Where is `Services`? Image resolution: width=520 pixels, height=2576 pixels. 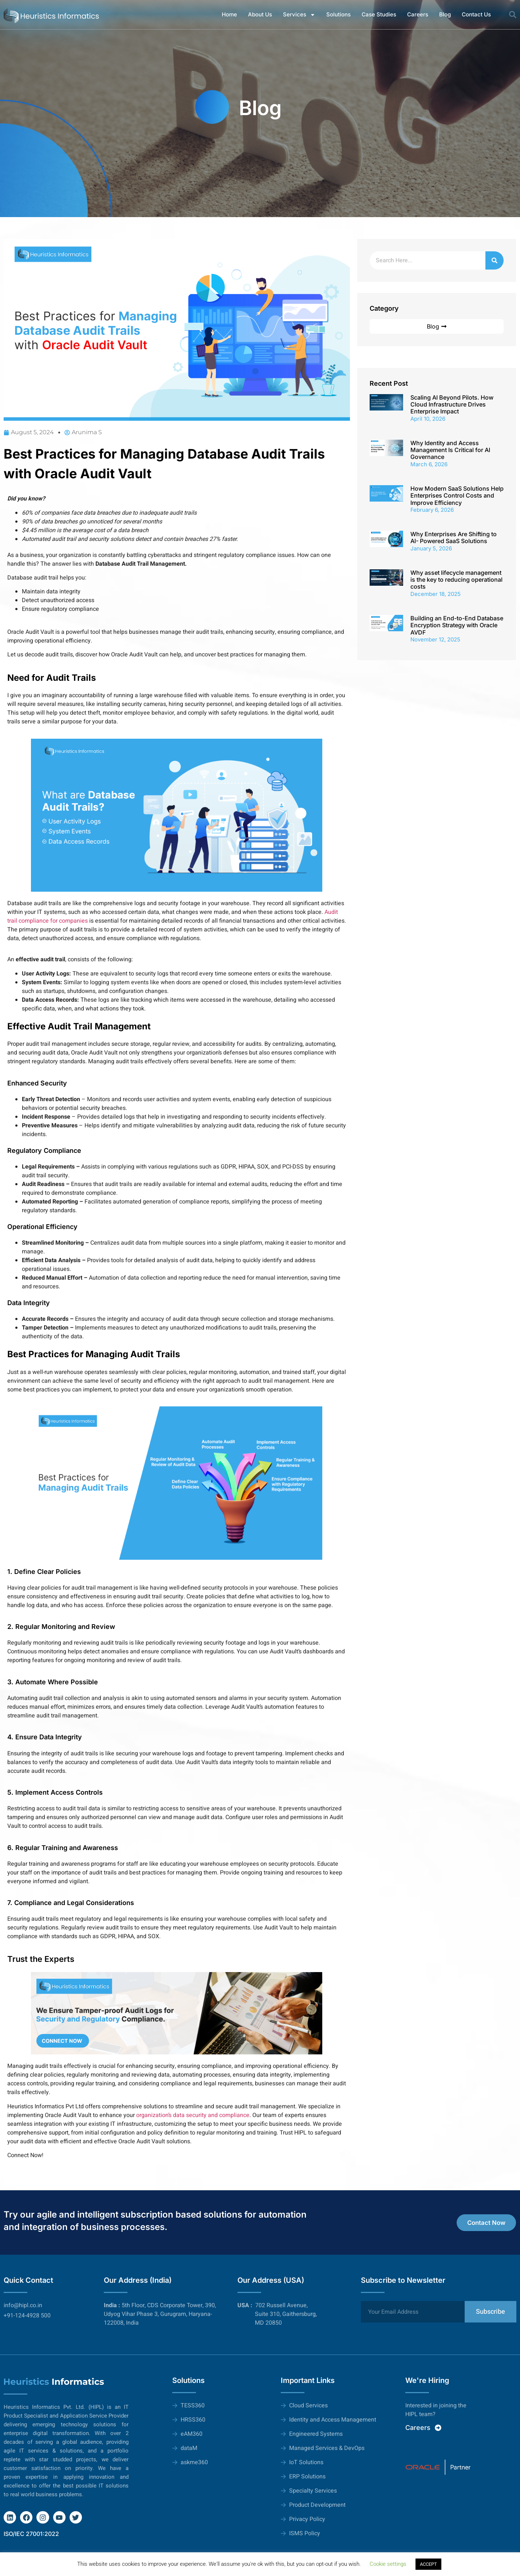 Services is located at coordinates (299, 14).